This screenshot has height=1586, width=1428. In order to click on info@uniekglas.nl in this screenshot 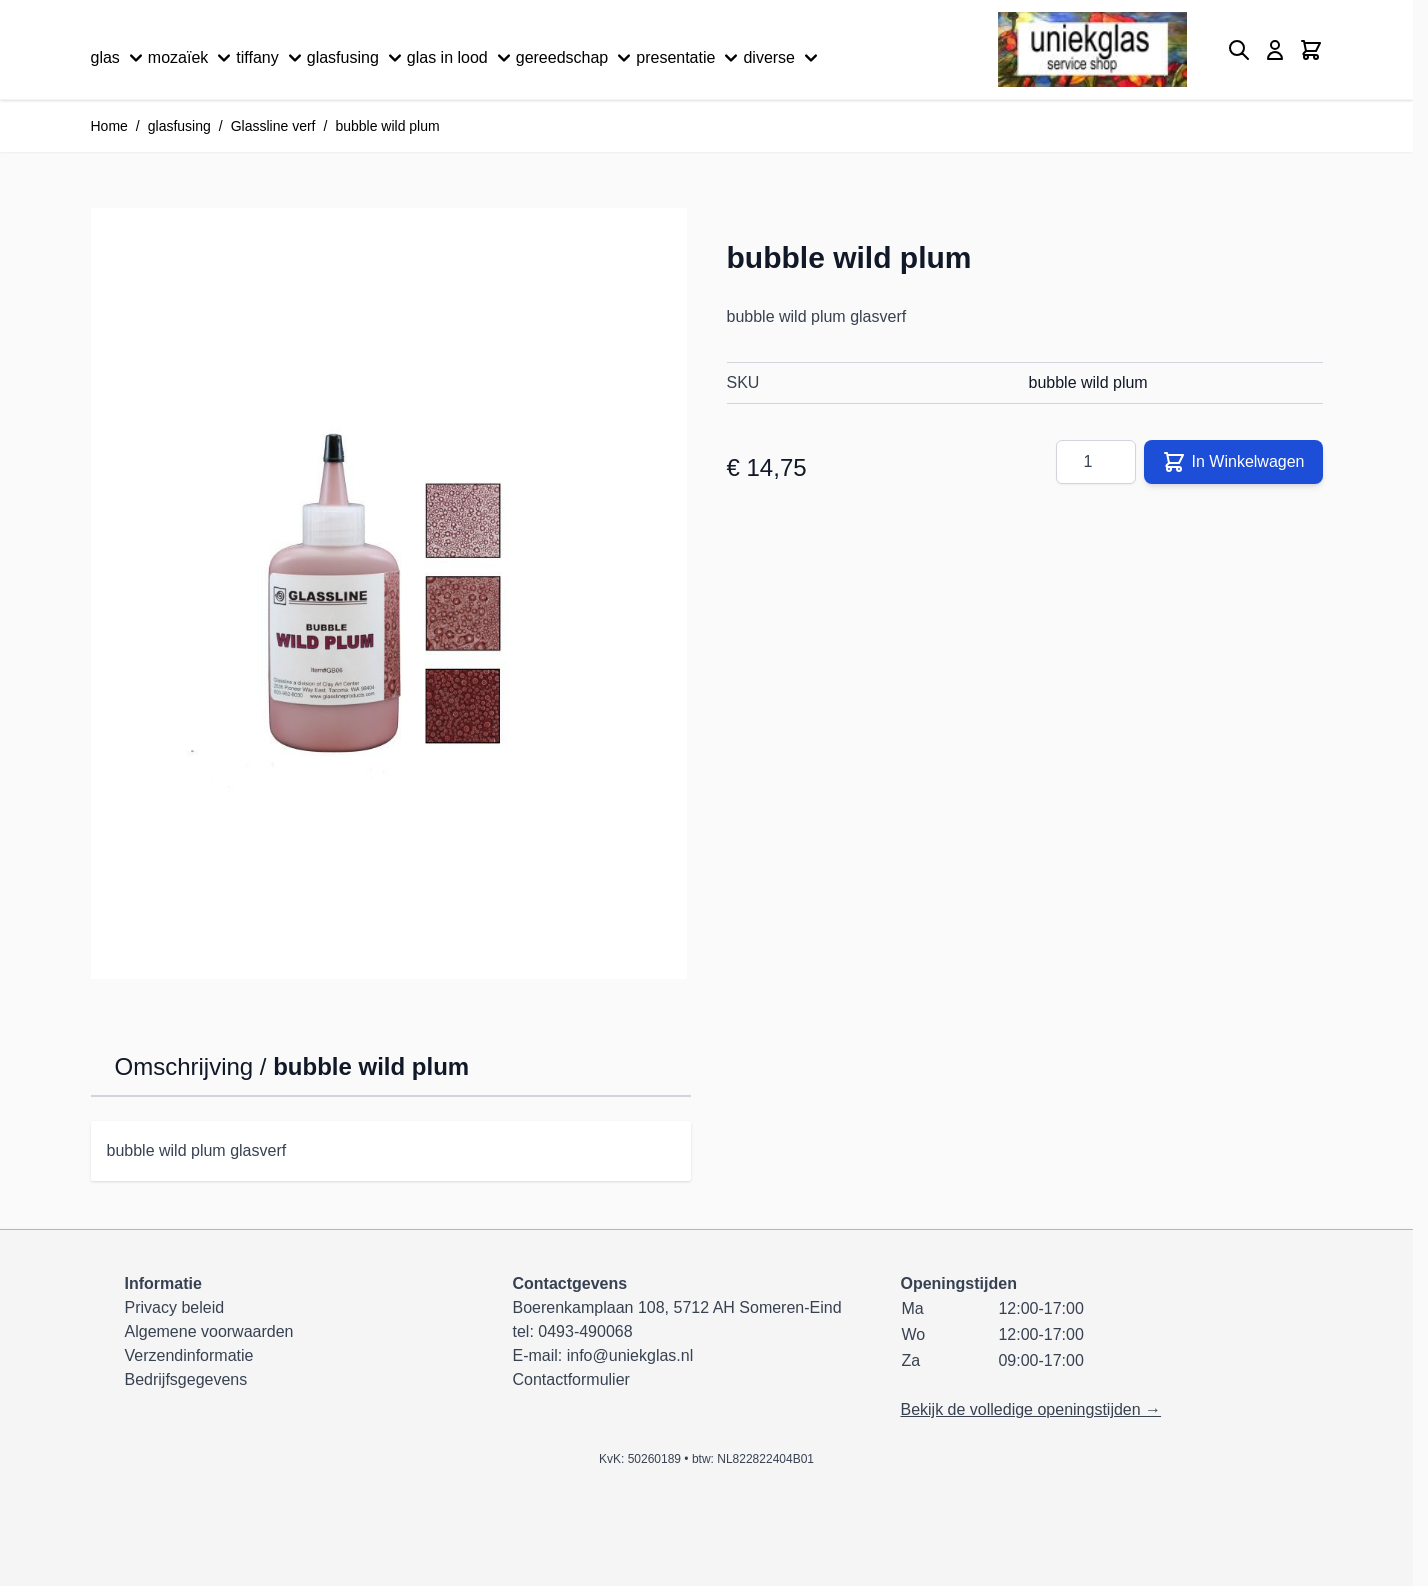, I will do `click(630, 1355)`.